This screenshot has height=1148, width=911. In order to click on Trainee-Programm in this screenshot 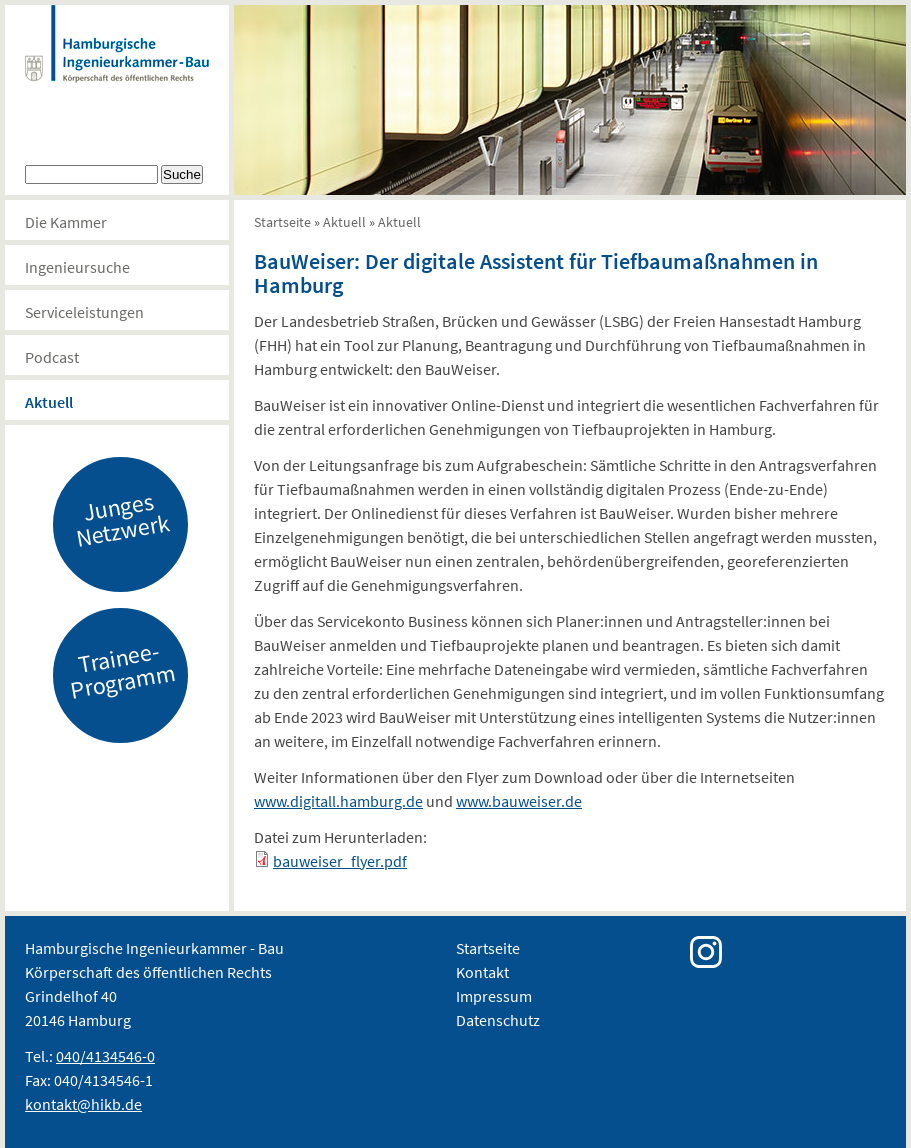, I will do `click(123, 670)`.